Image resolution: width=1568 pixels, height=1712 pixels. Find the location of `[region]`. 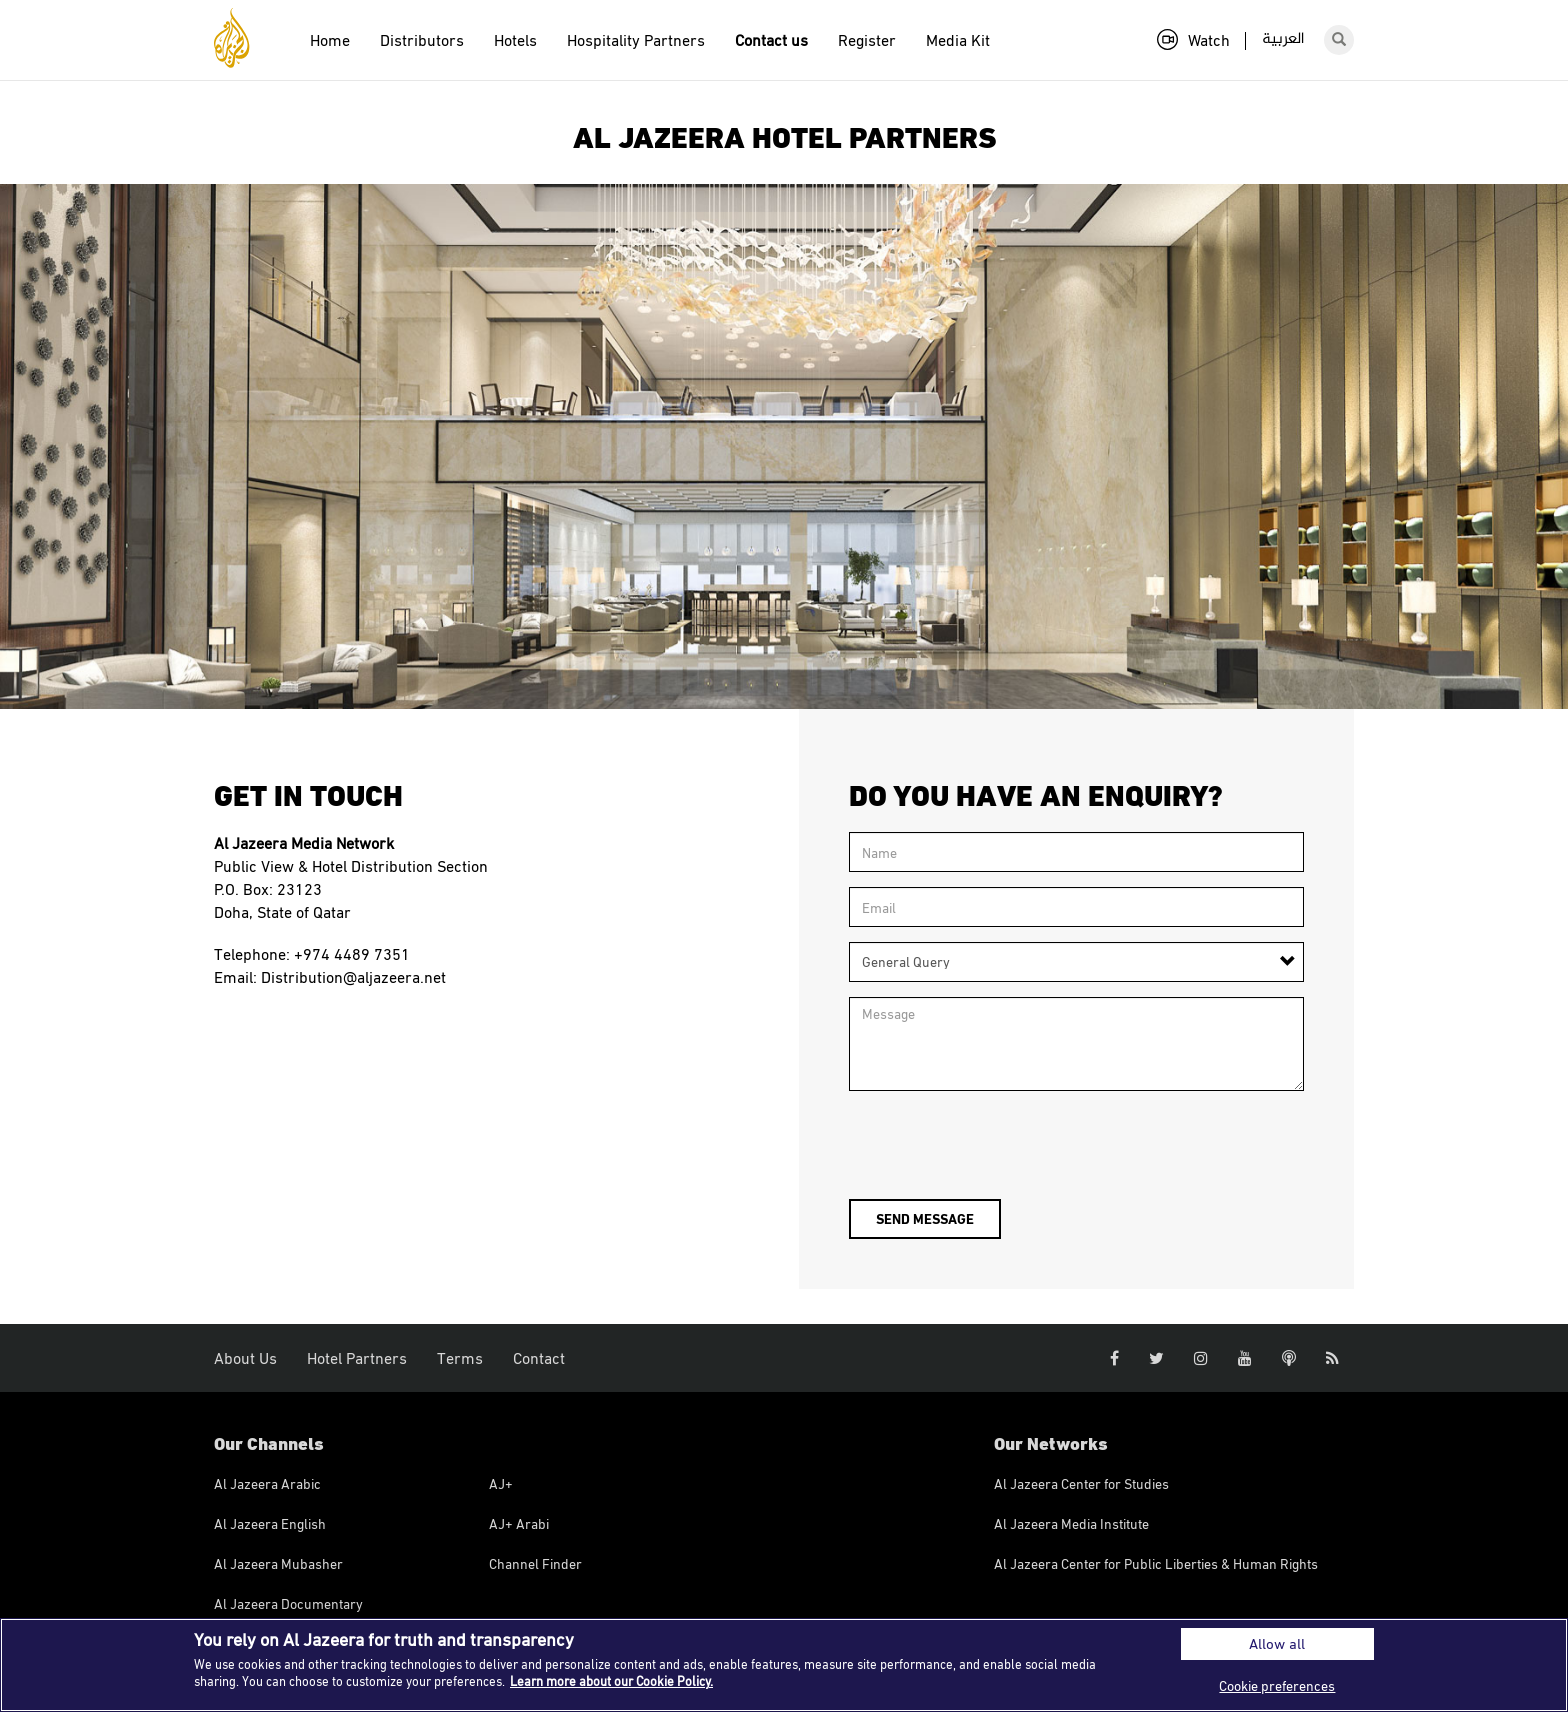

[region] is located at coordinates (784, 1665).